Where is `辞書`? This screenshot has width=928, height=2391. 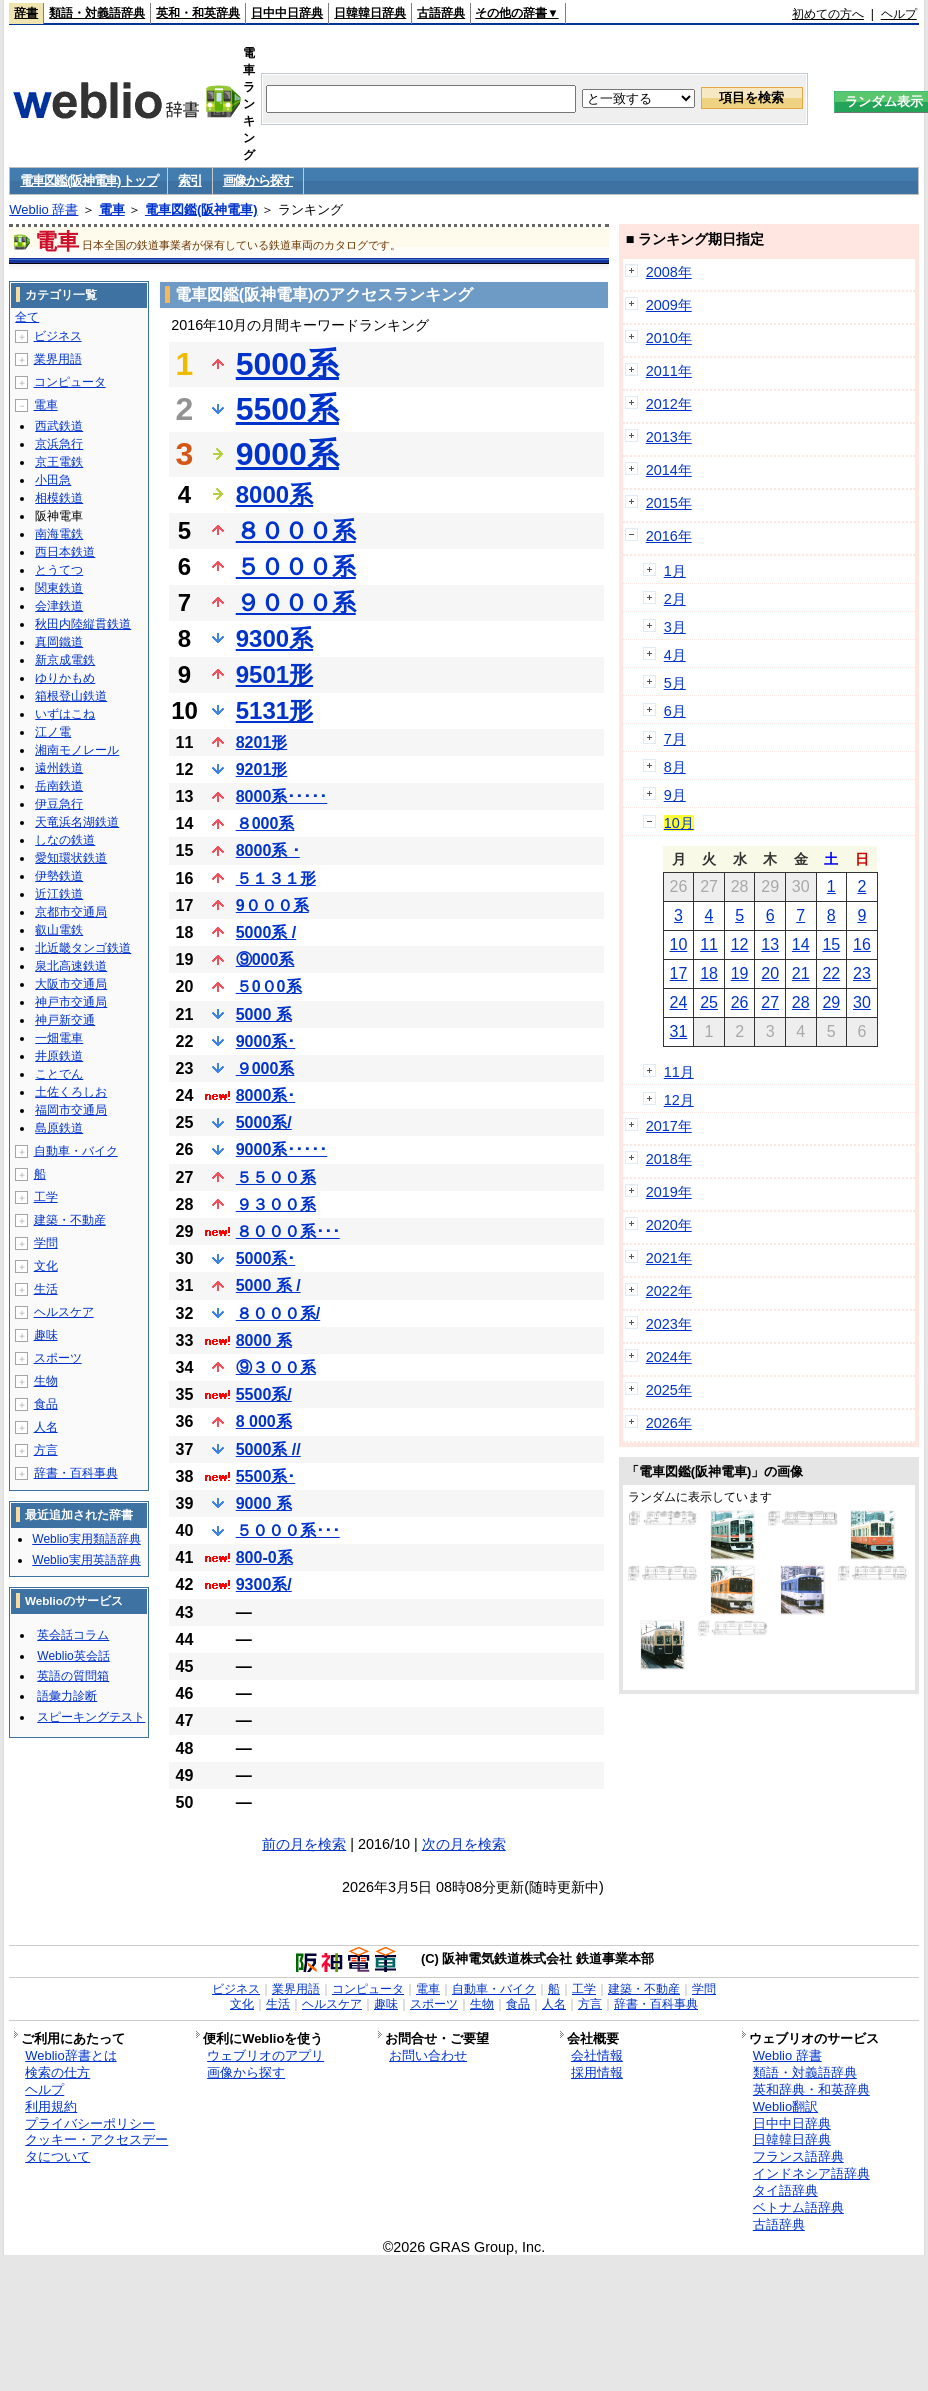 辞書 is located at coordinates (26, 13).